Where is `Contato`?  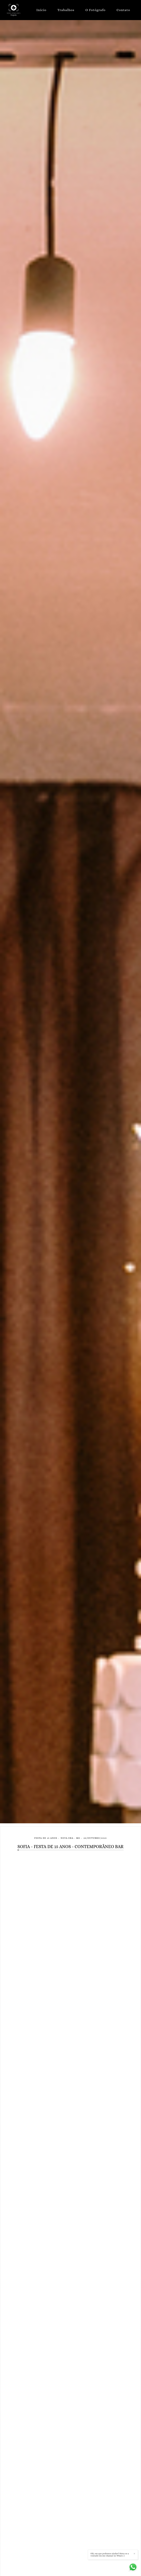
Contato is located at coordinates (123, 10).